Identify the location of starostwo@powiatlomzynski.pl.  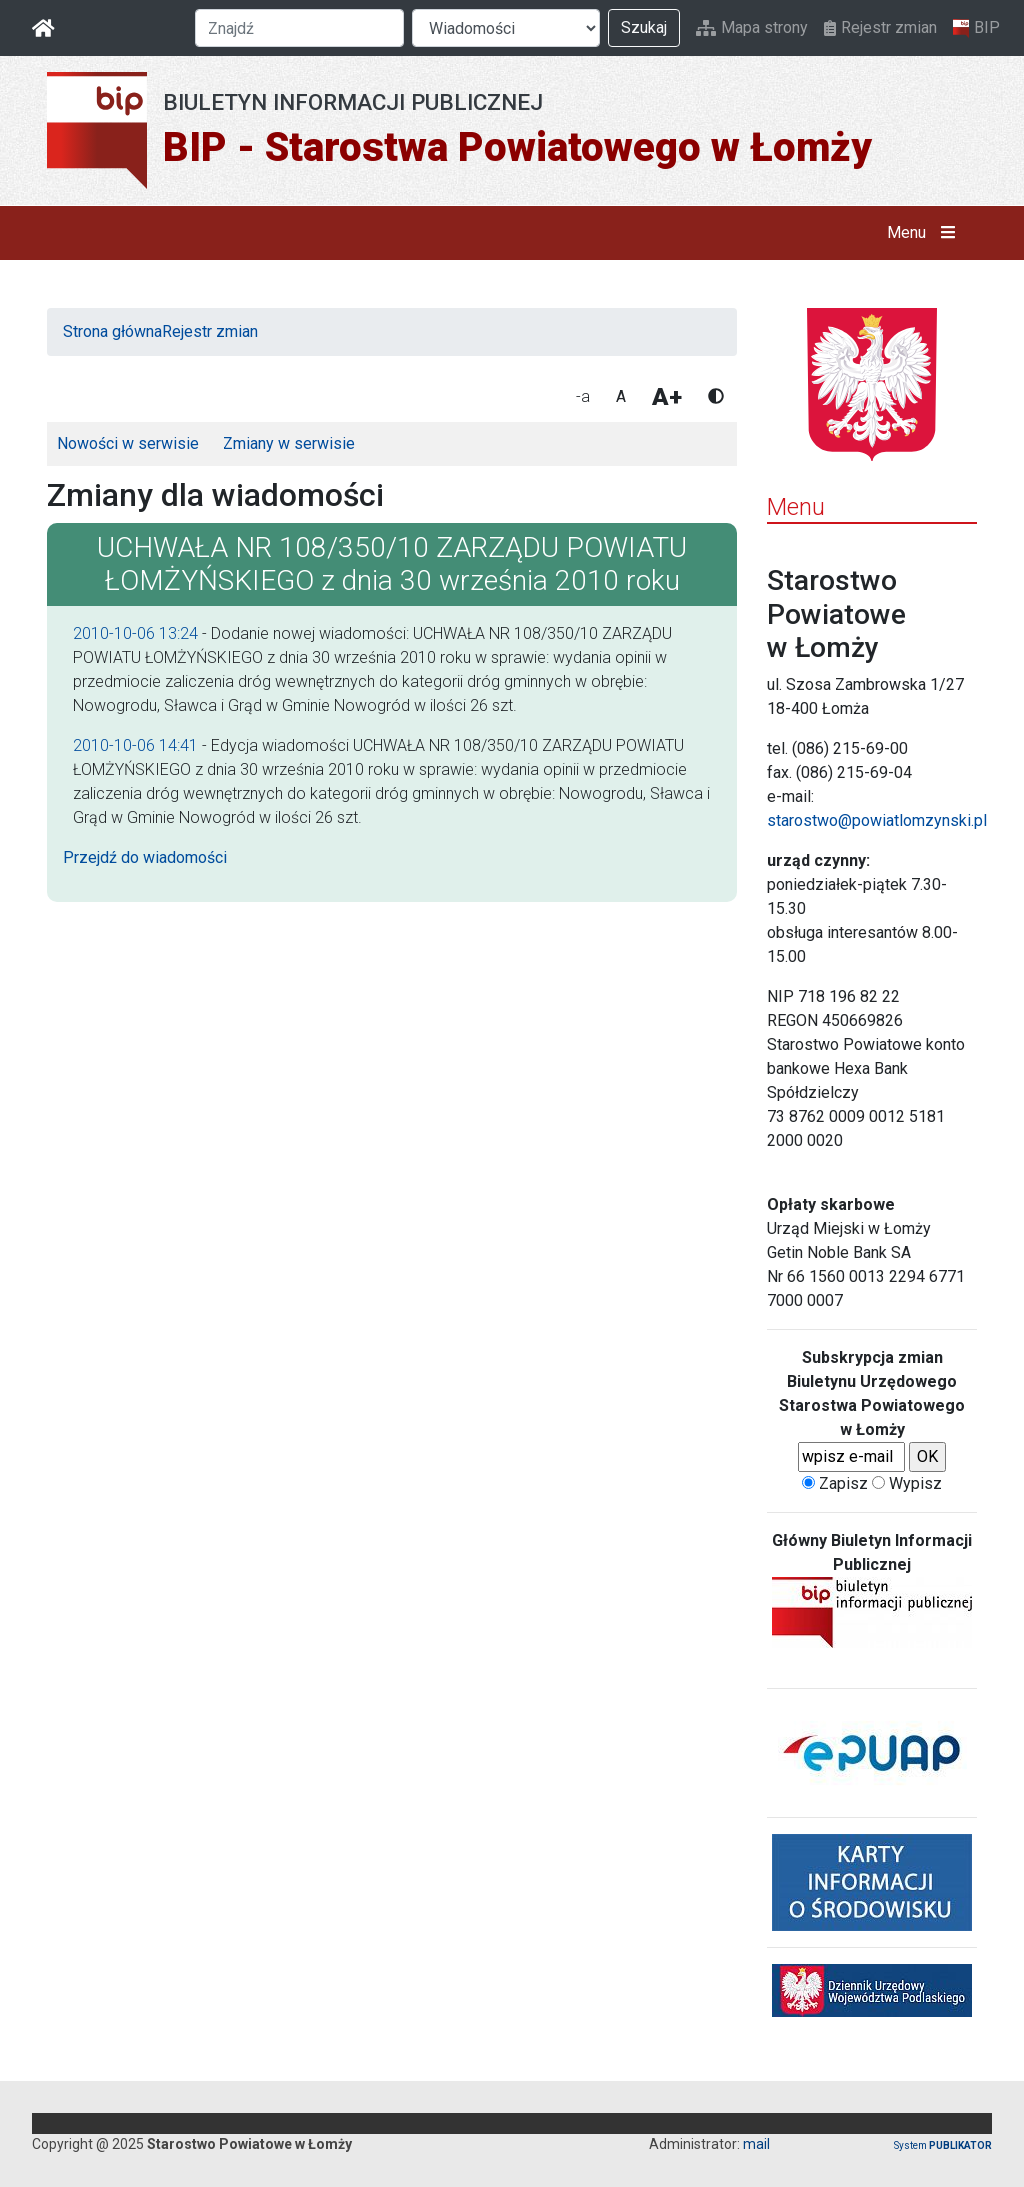
(877, 820).